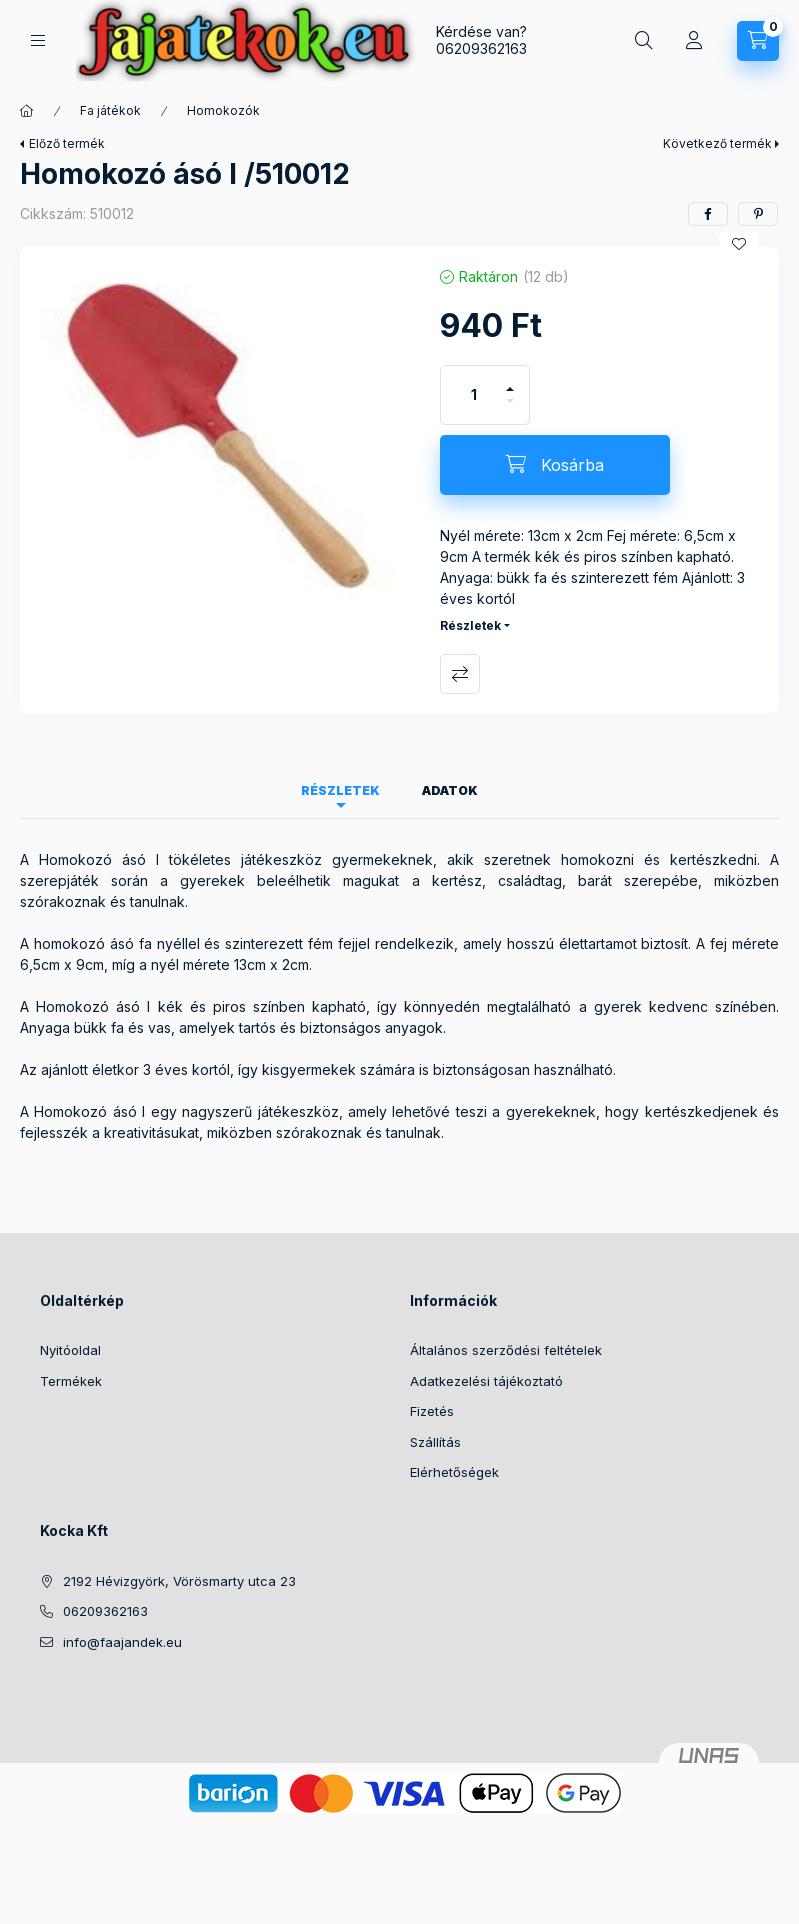 This screenshot has width=799, height=1924. What do you see at coordinates (474, 395) in the screenshot?
I see `[Mennyiség]` at bounding box center [474, 395].